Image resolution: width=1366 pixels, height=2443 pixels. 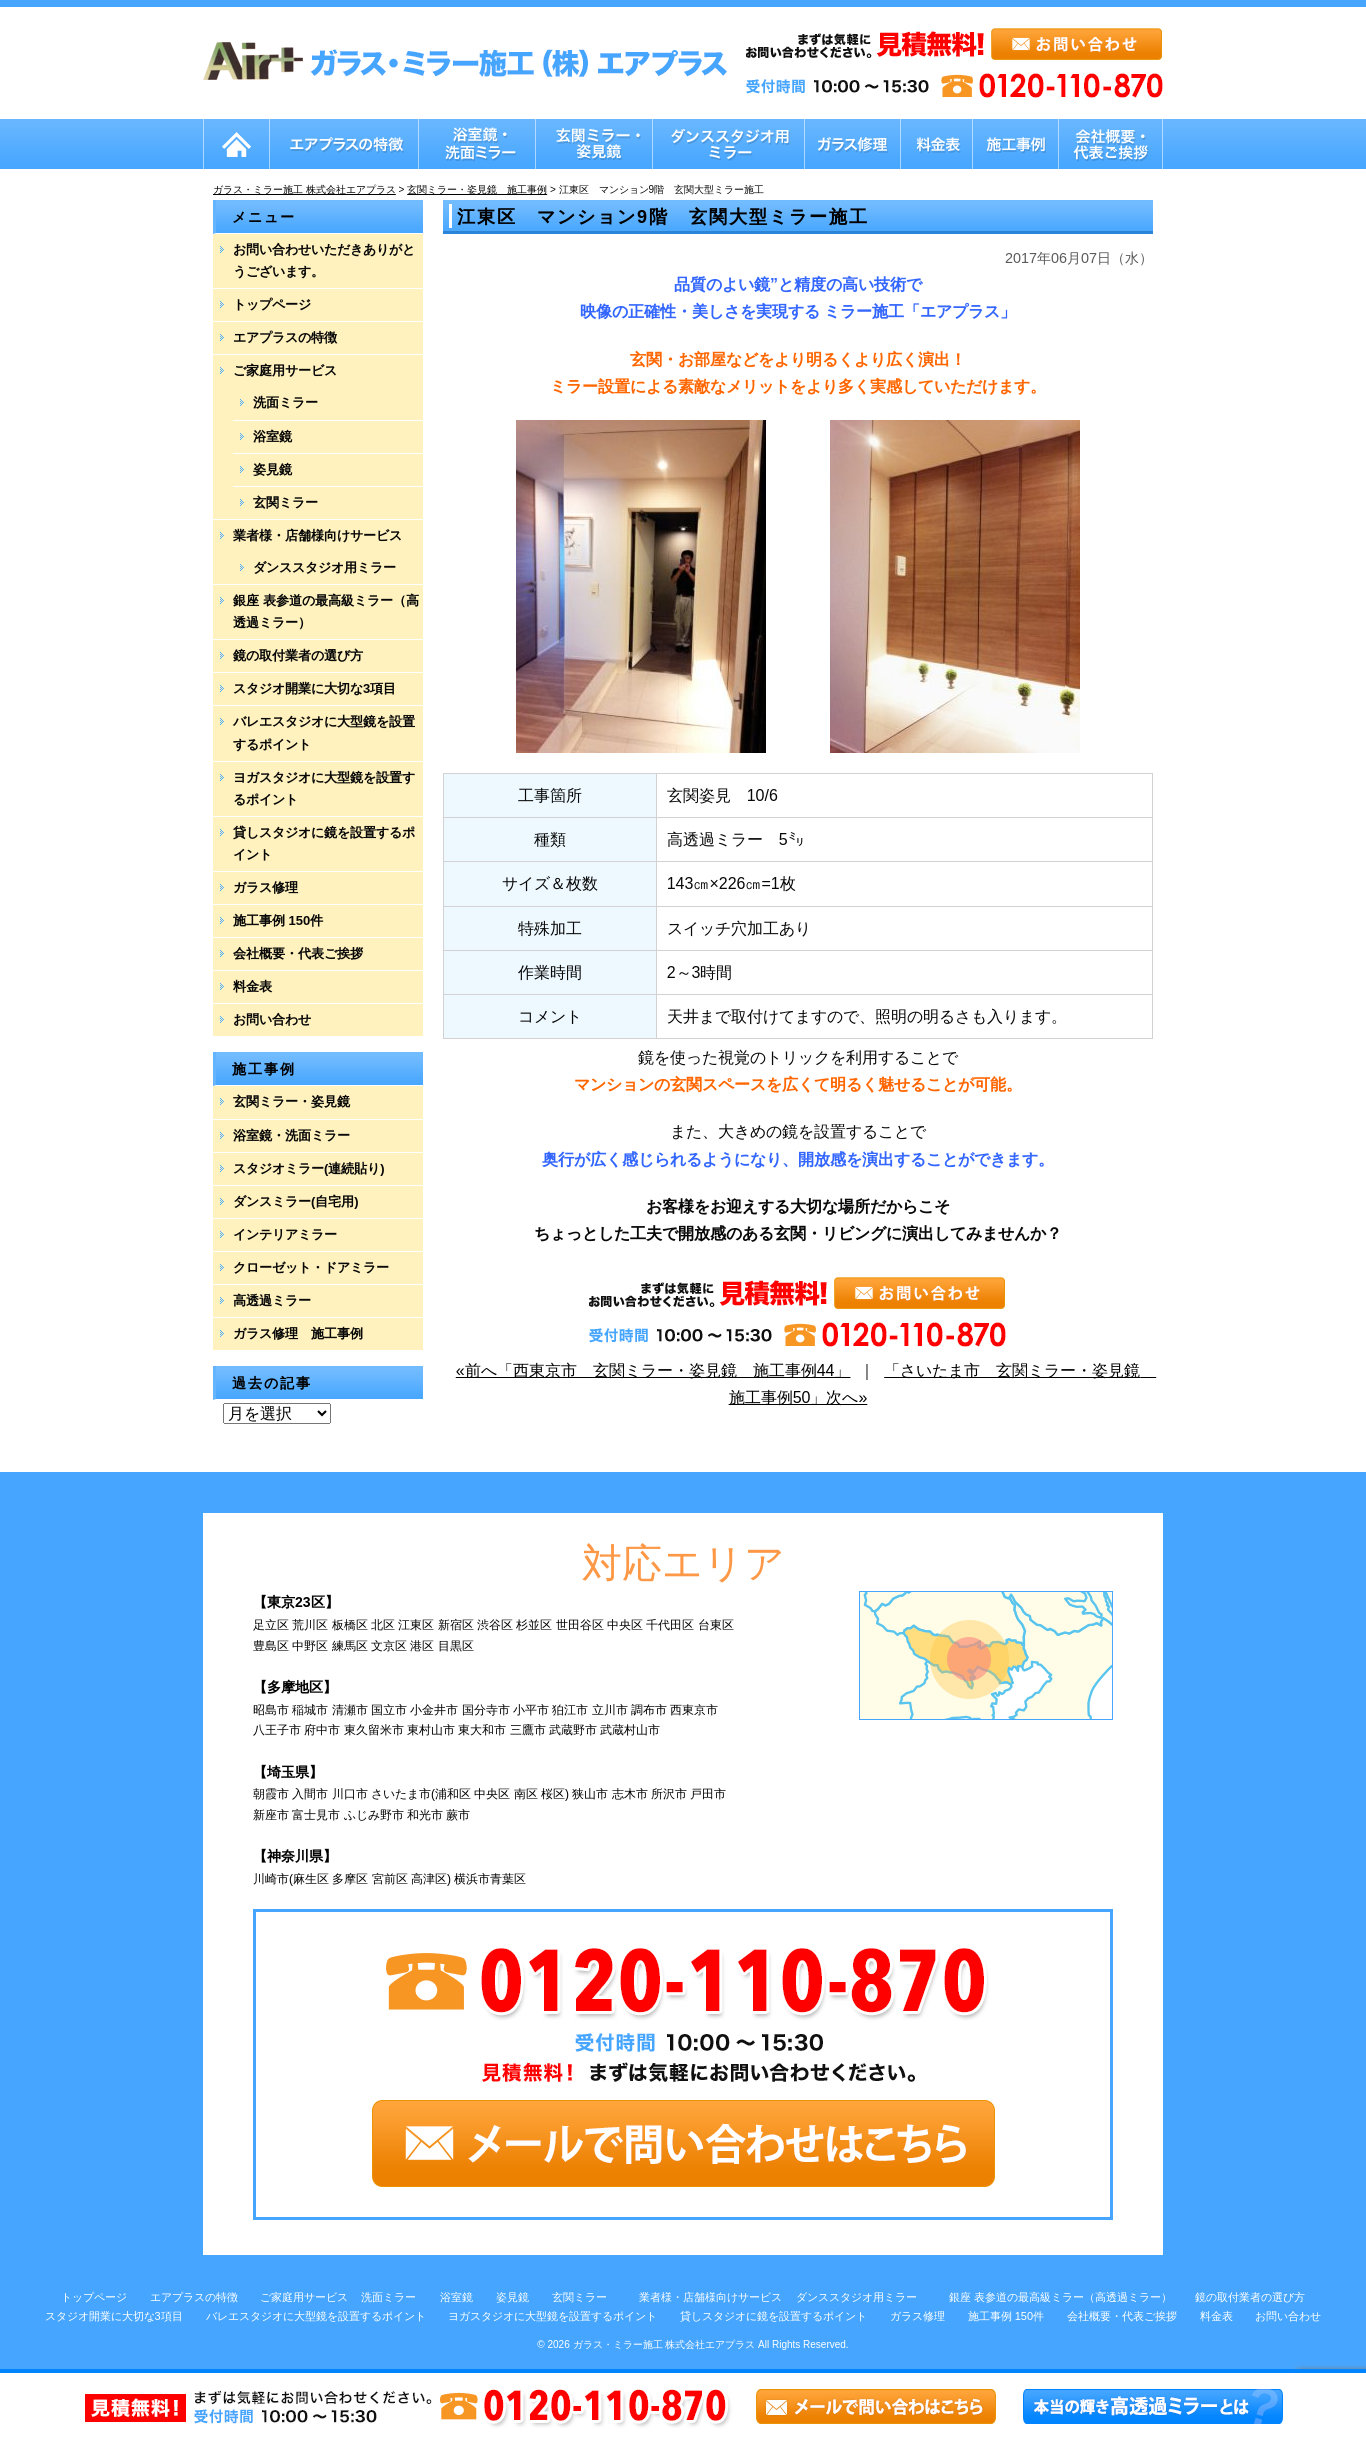 I want to click on ガラス修理, so click(x=265, y=887).